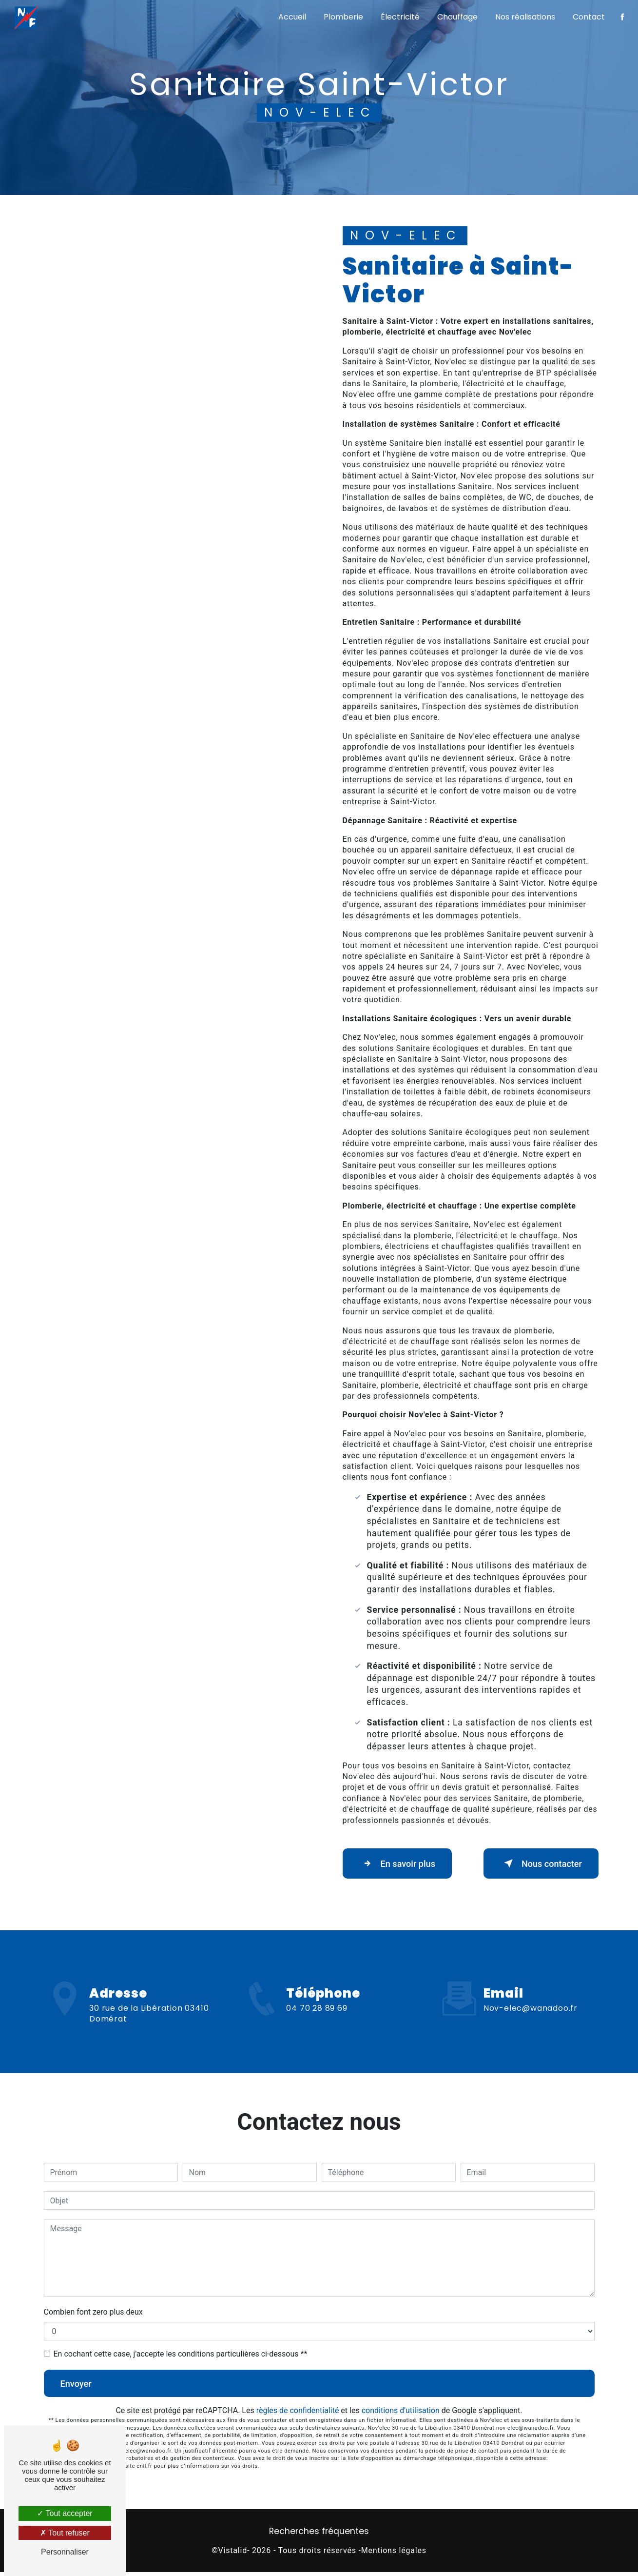 The image size is (638, 2576). Describe the element at coordinates (342, 16) in the screenshot. I see `Plomberie` at that location.